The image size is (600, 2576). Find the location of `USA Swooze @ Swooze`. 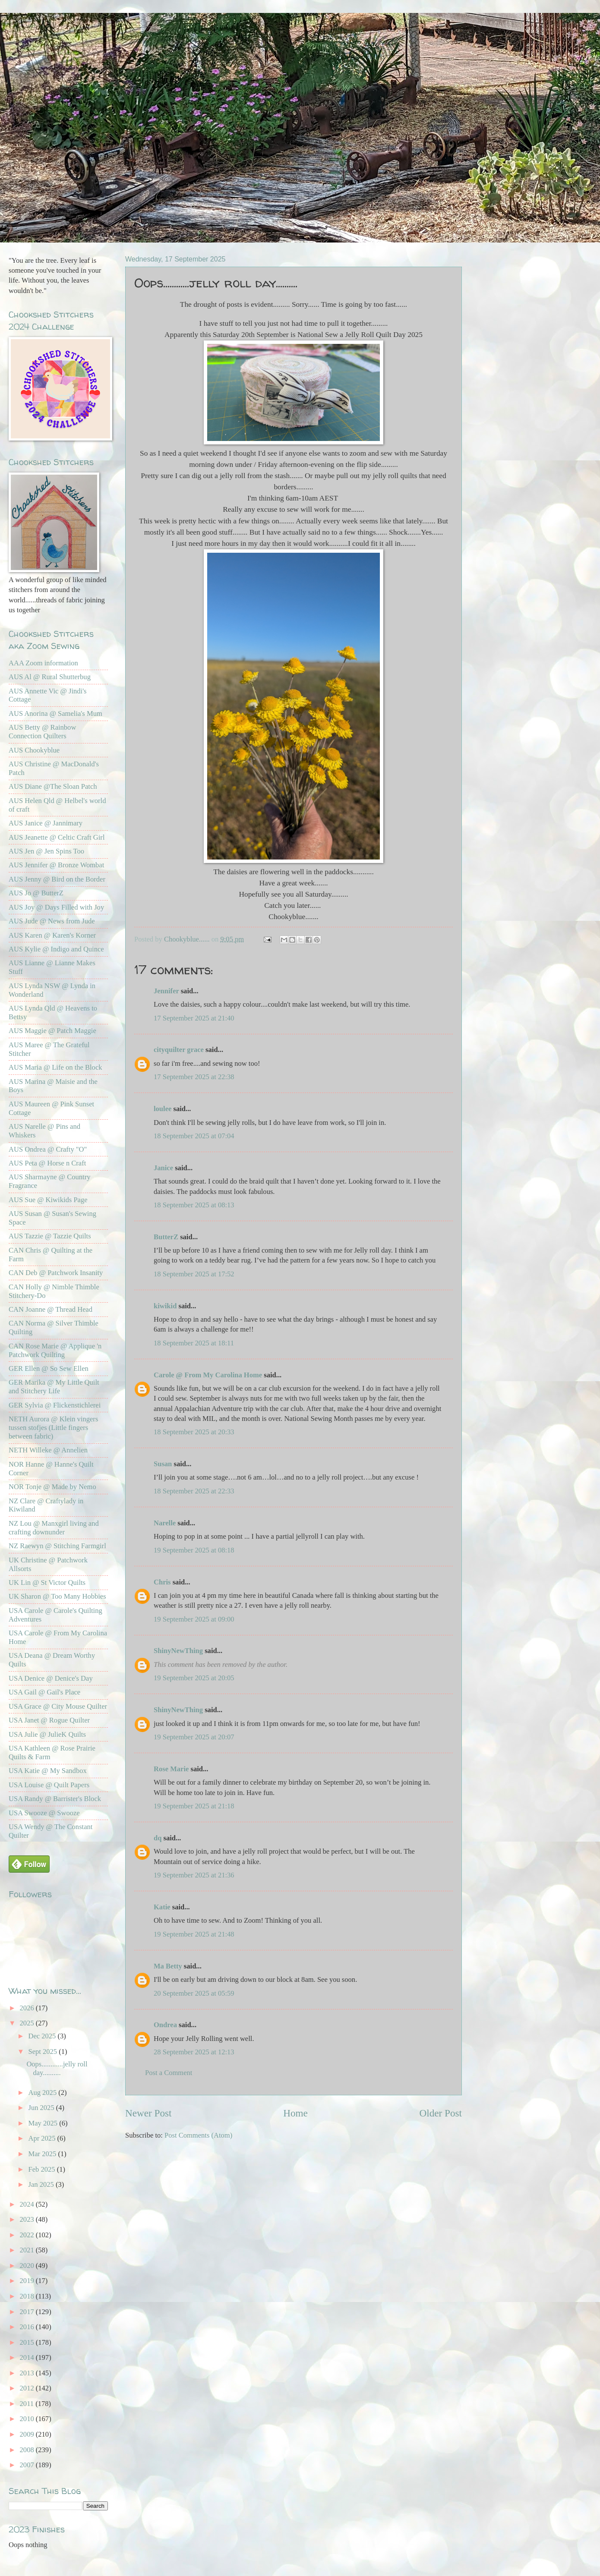

USA Swooze @ Swooze is located at coordinates (44, 1813).